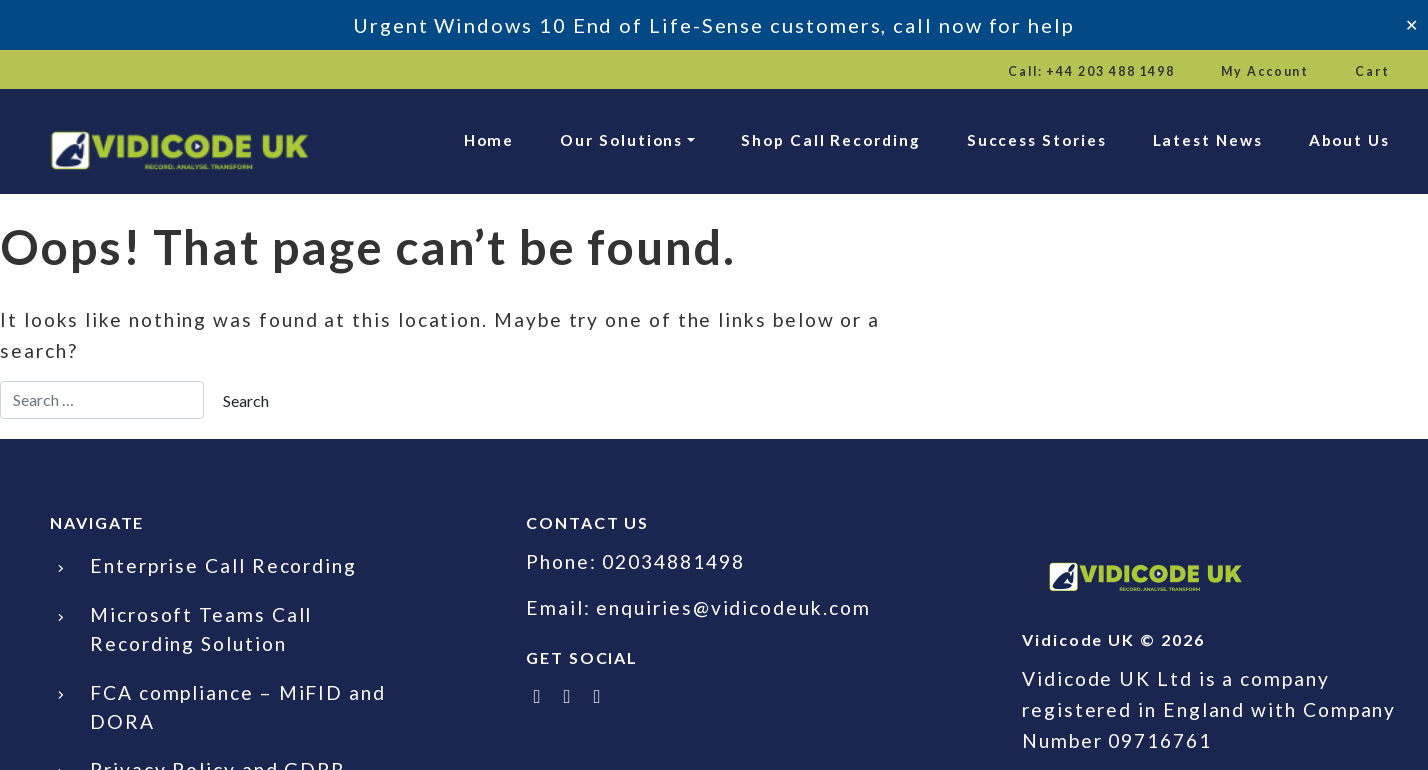 The height and width of the screenshot is (770, 1428). I want to click on Cart, so click(1372, 71).